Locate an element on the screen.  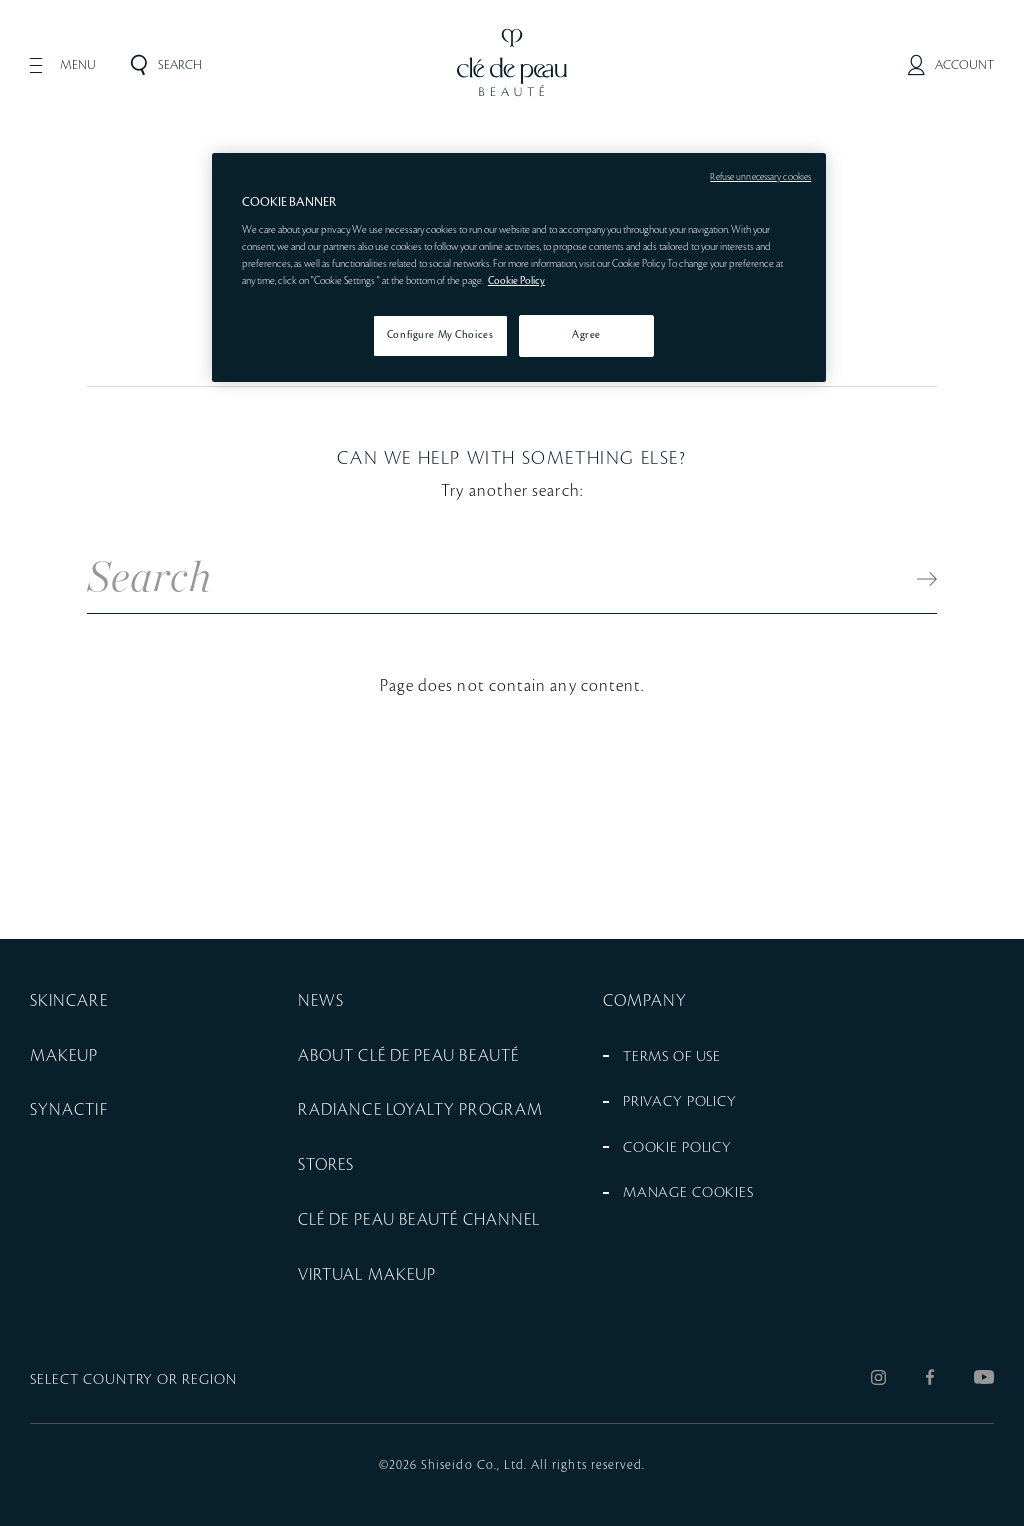
MANAGE COOKIES is located at coordinates (688, 1193).